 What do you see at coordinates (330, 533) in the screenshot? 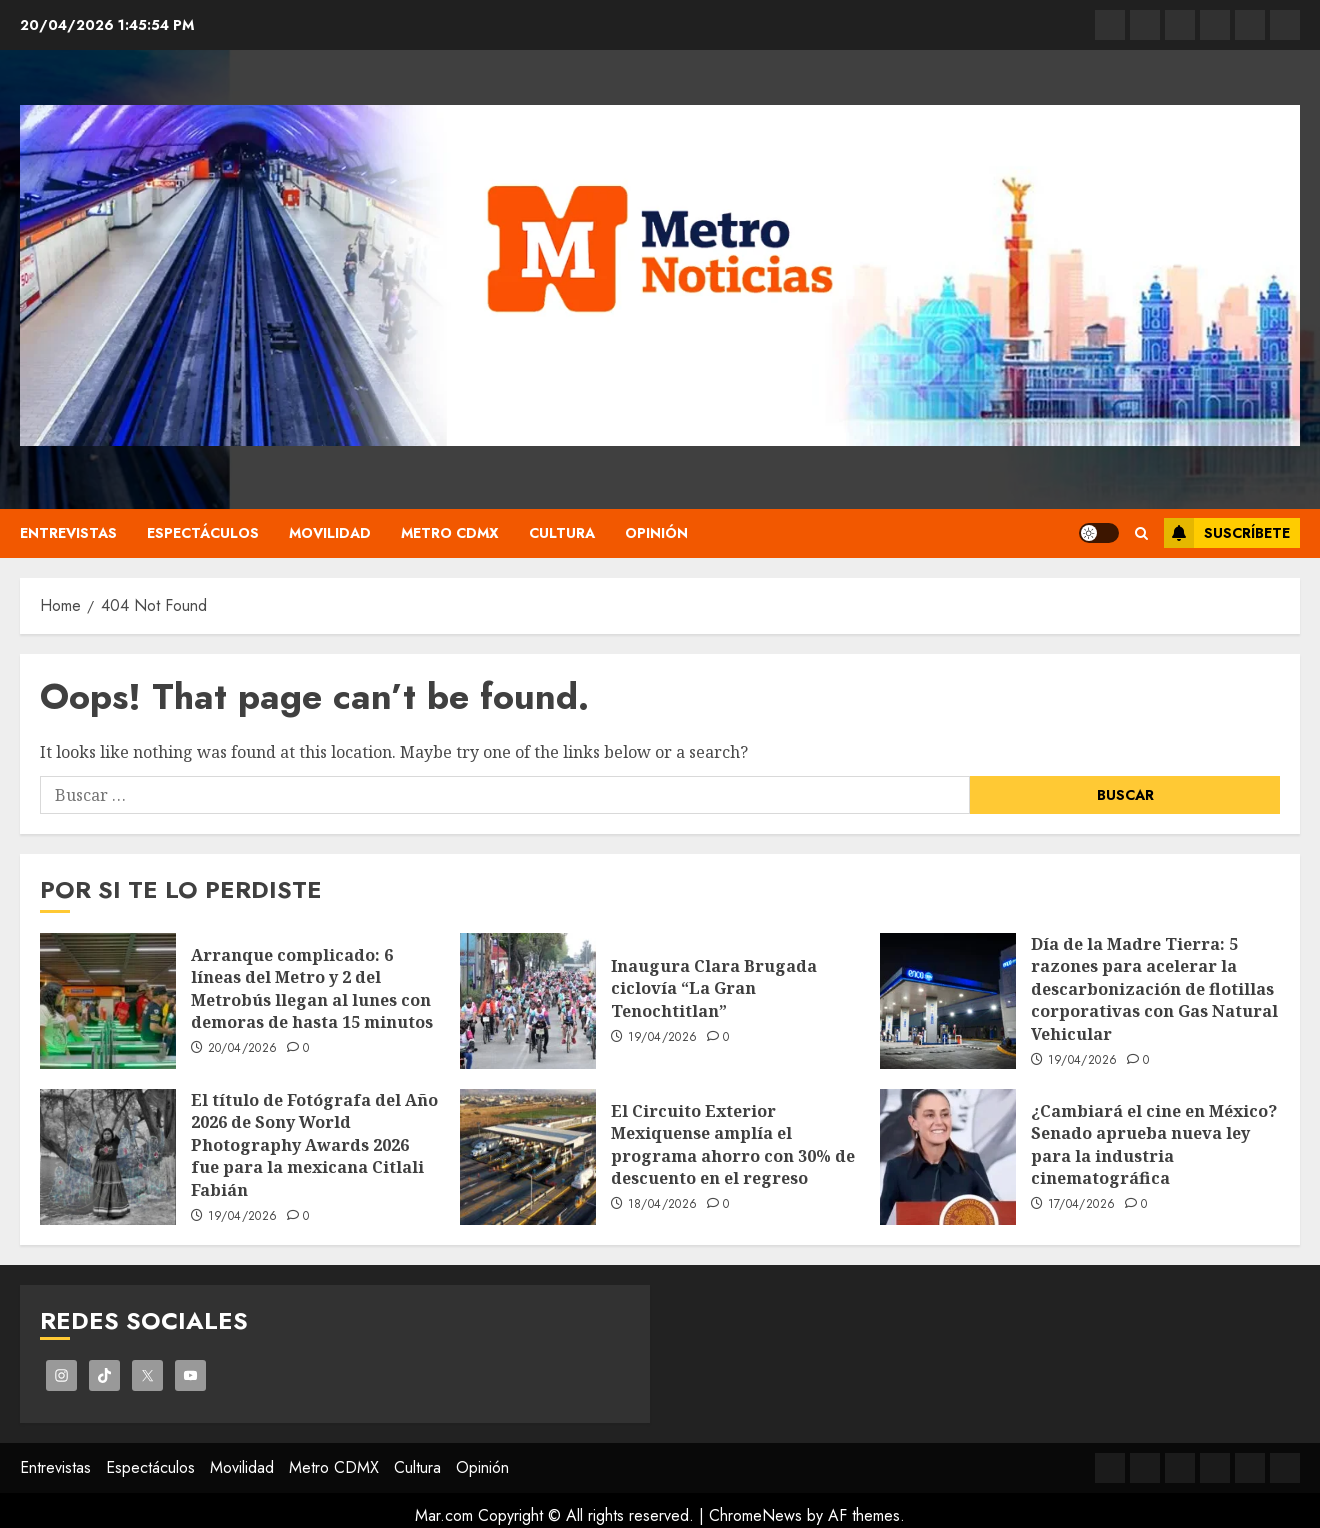
I see `Movilidad` at bounding box center [330, 533].